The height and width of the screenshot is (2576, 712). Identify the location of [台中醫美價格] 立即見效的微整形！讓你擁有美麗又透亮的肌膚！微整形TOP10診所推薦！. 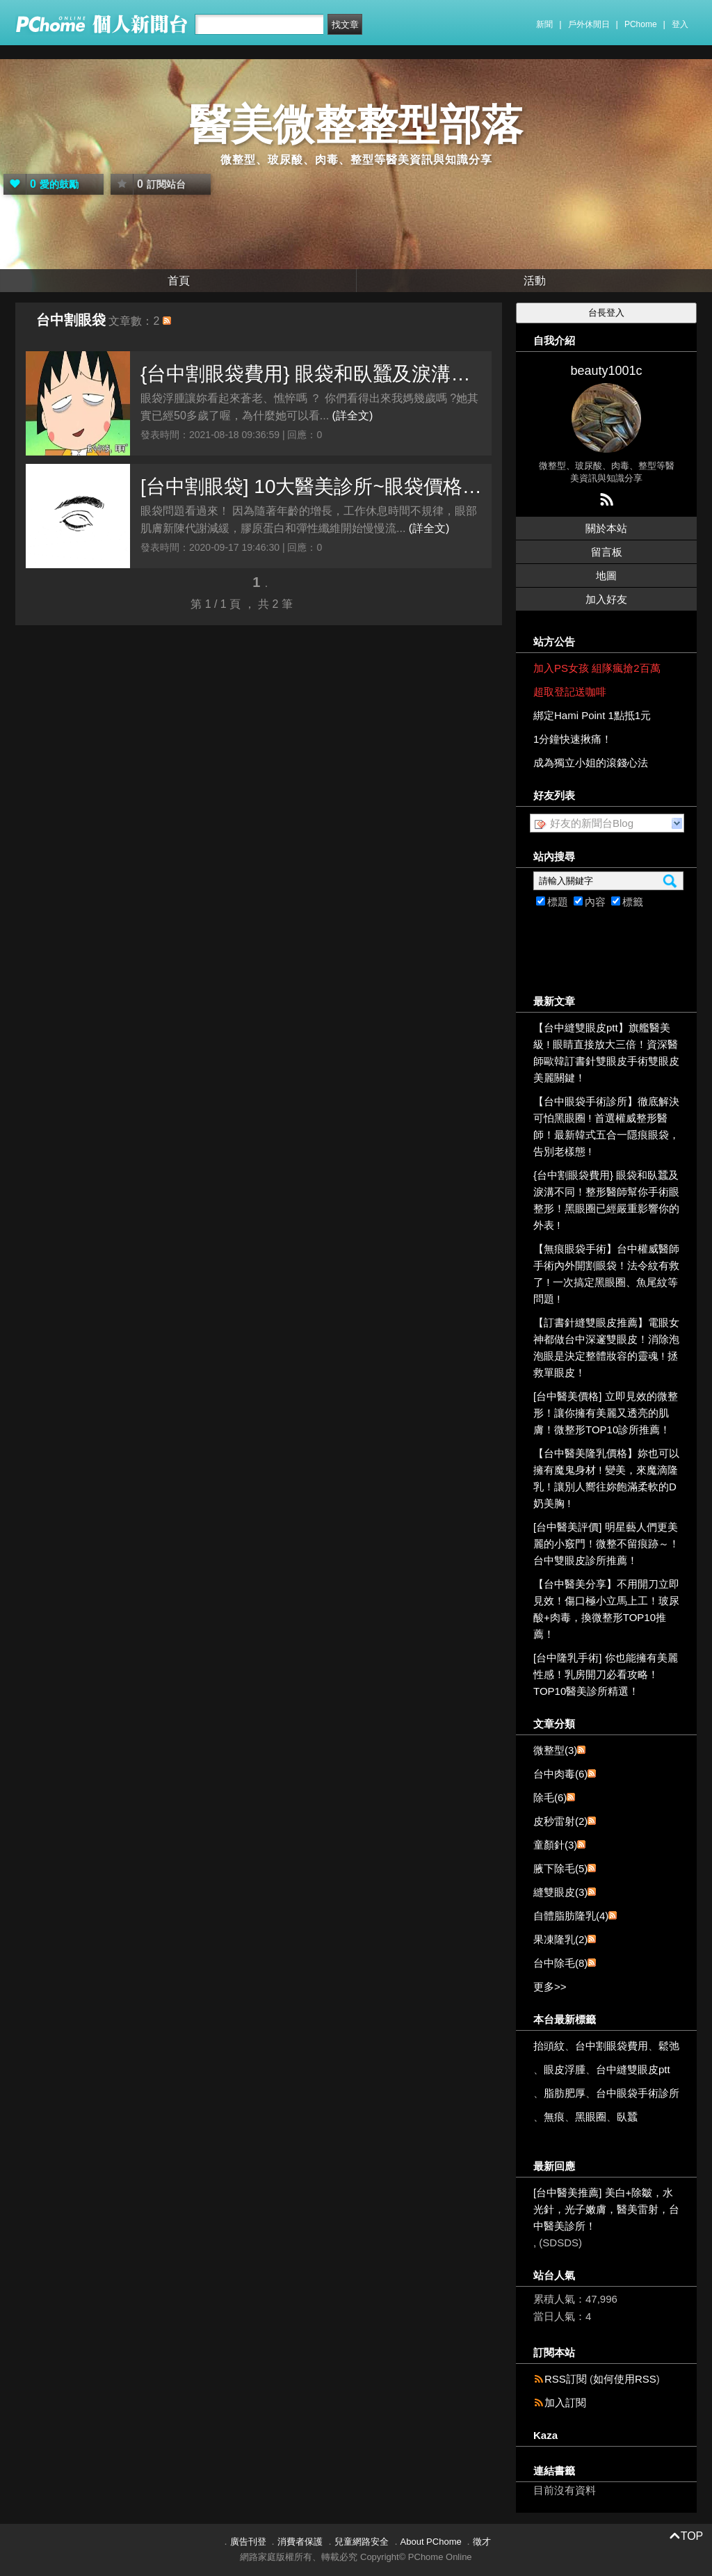
(605, 1412).